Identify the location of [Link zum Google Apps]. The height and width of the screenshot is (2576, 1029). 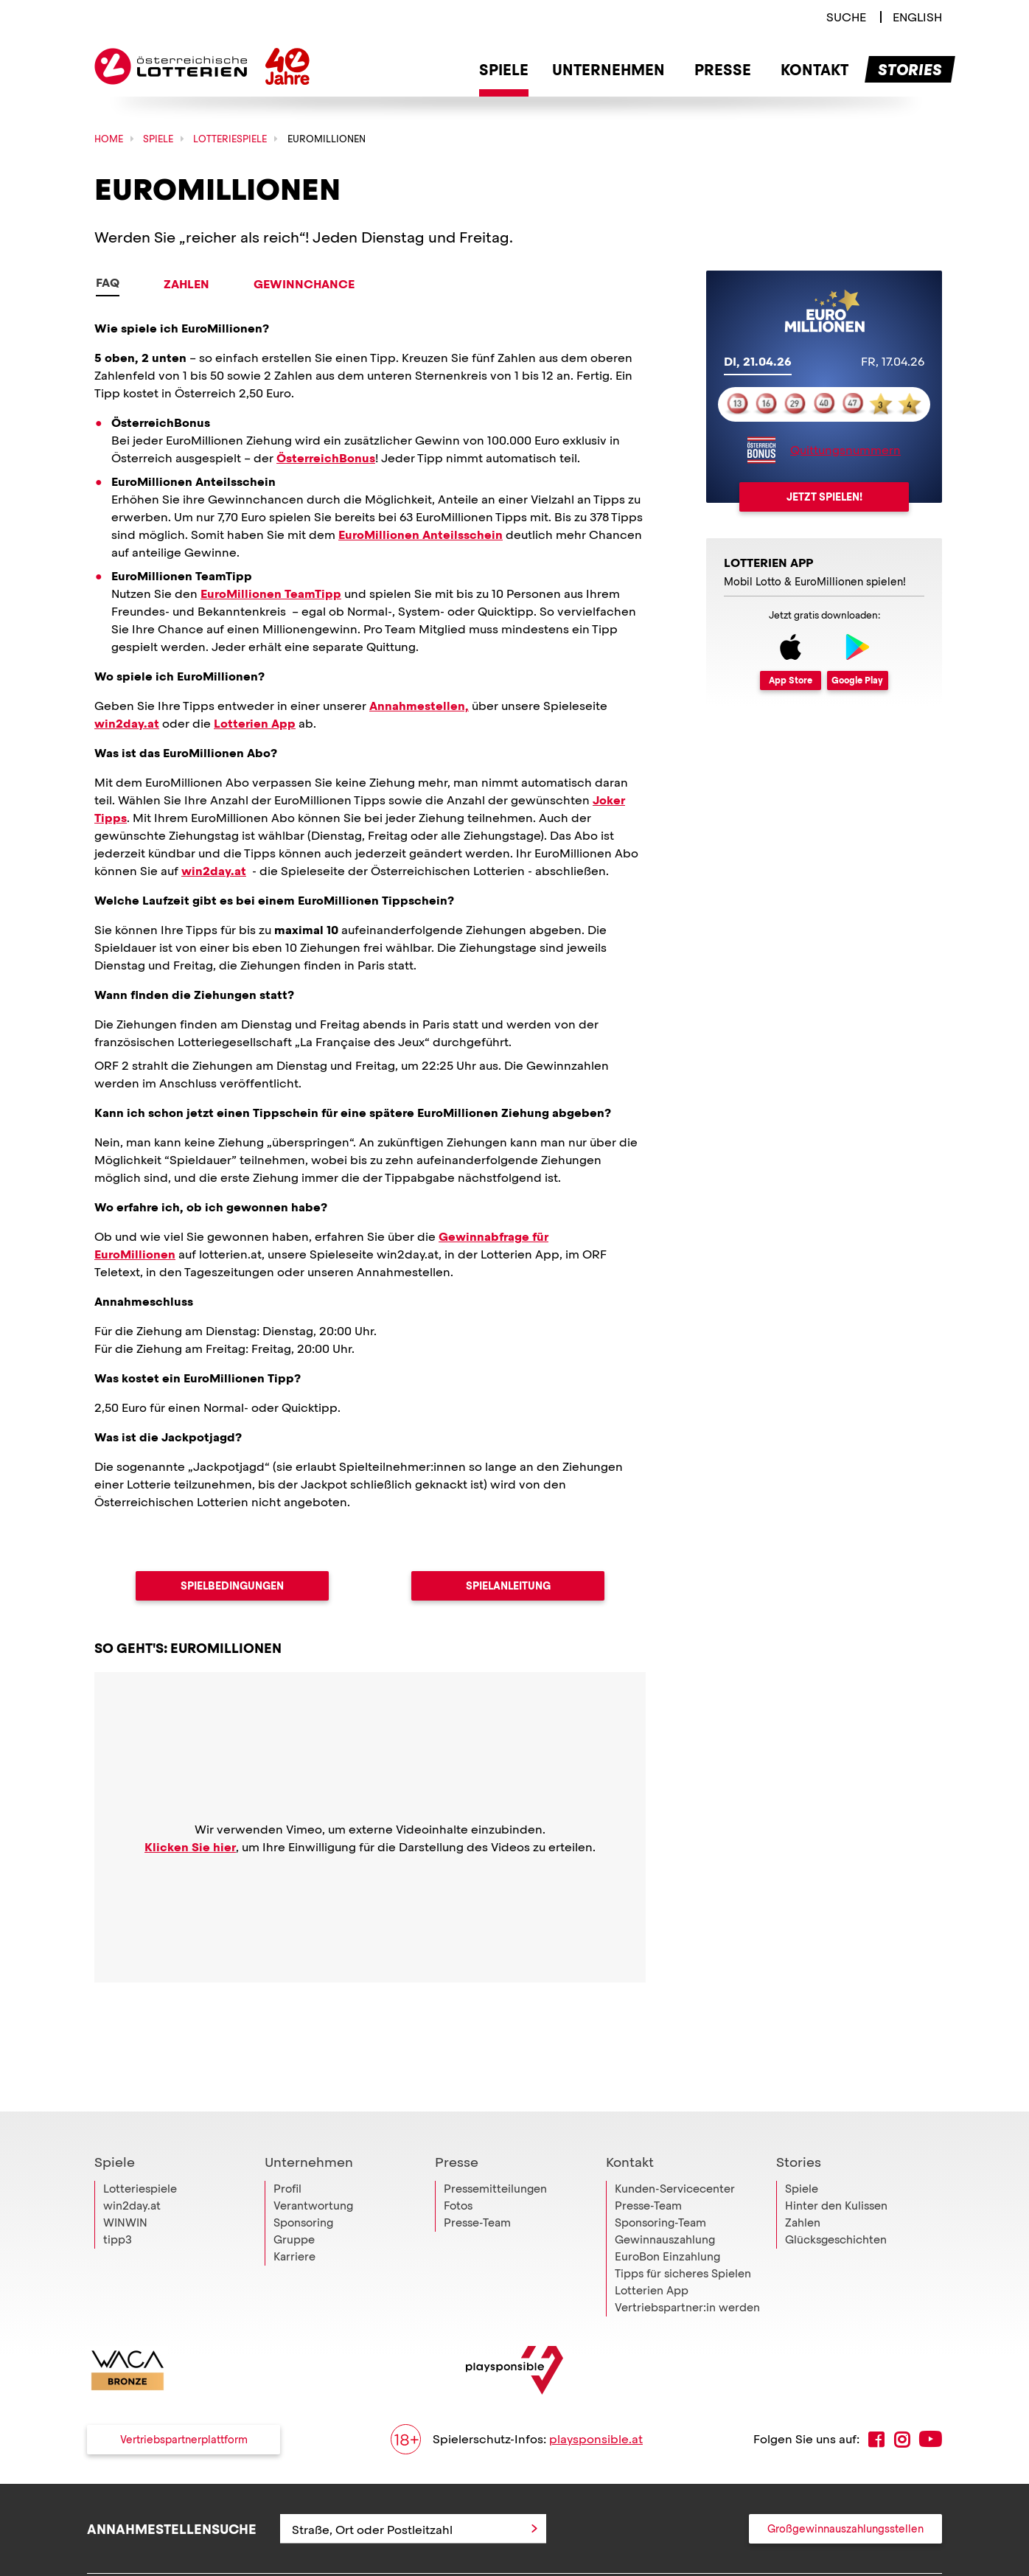
(857, 662).